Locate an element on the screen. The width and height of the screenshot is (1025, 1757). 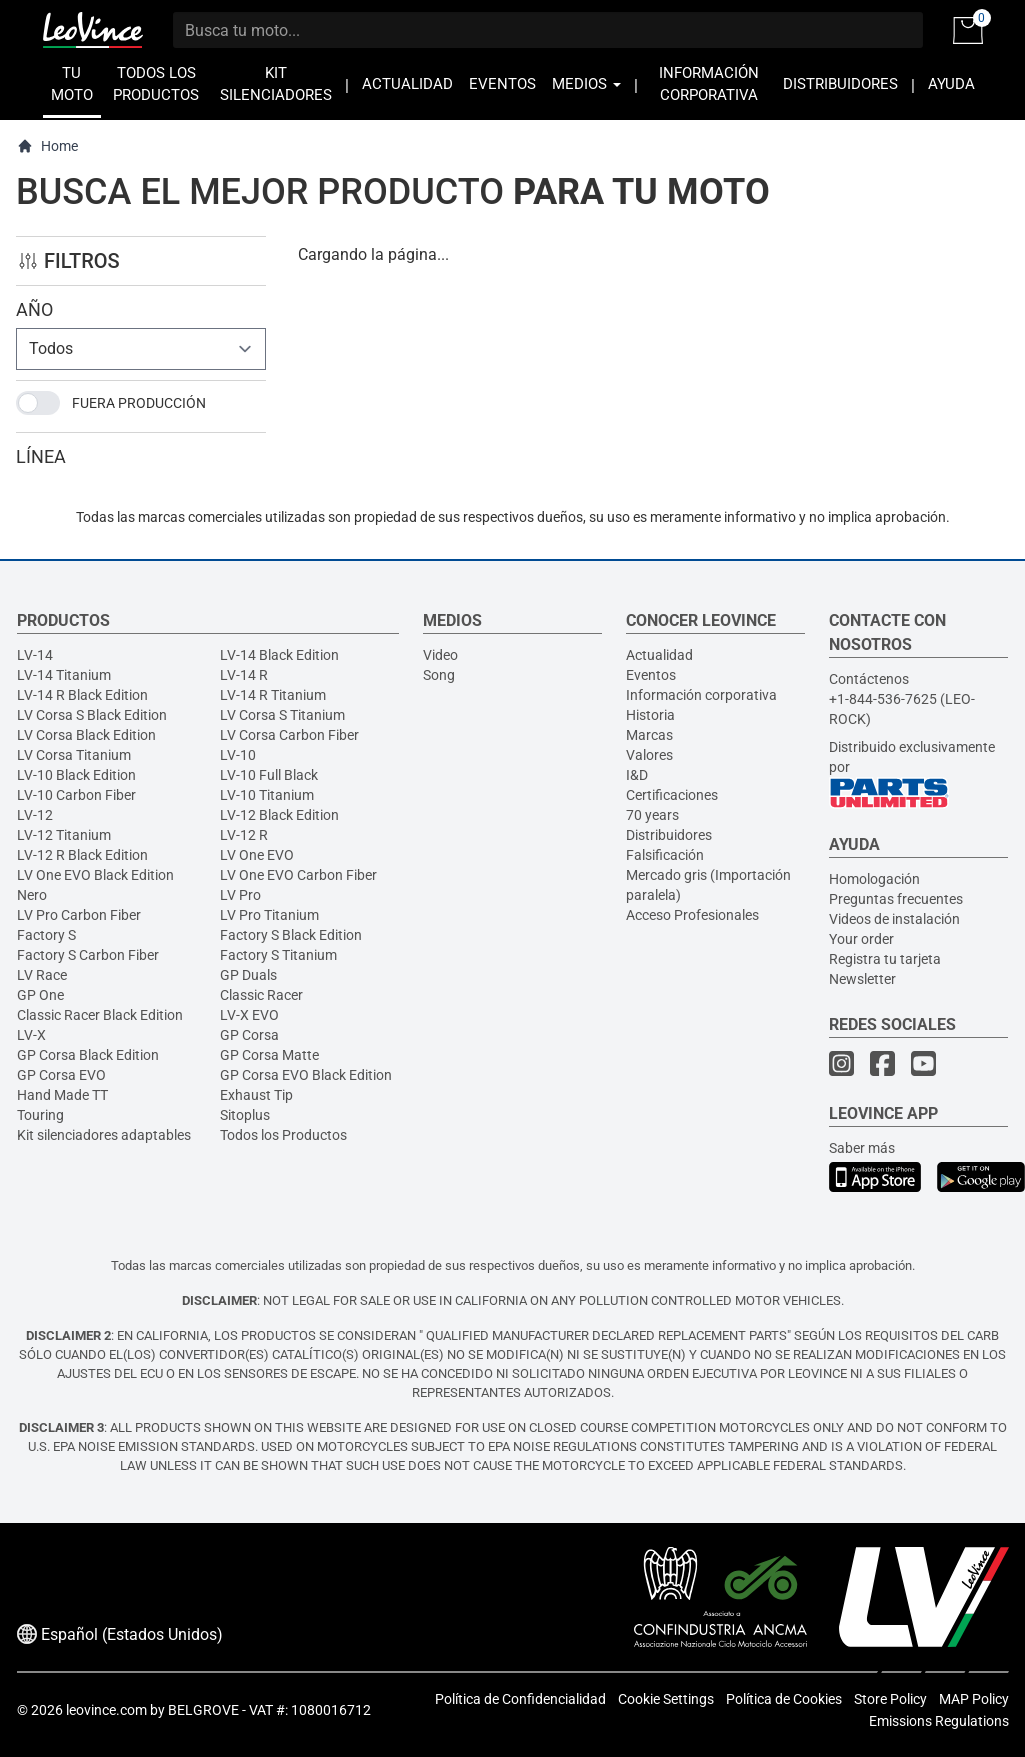
Classic Racer is located at coordinates (261, 995).